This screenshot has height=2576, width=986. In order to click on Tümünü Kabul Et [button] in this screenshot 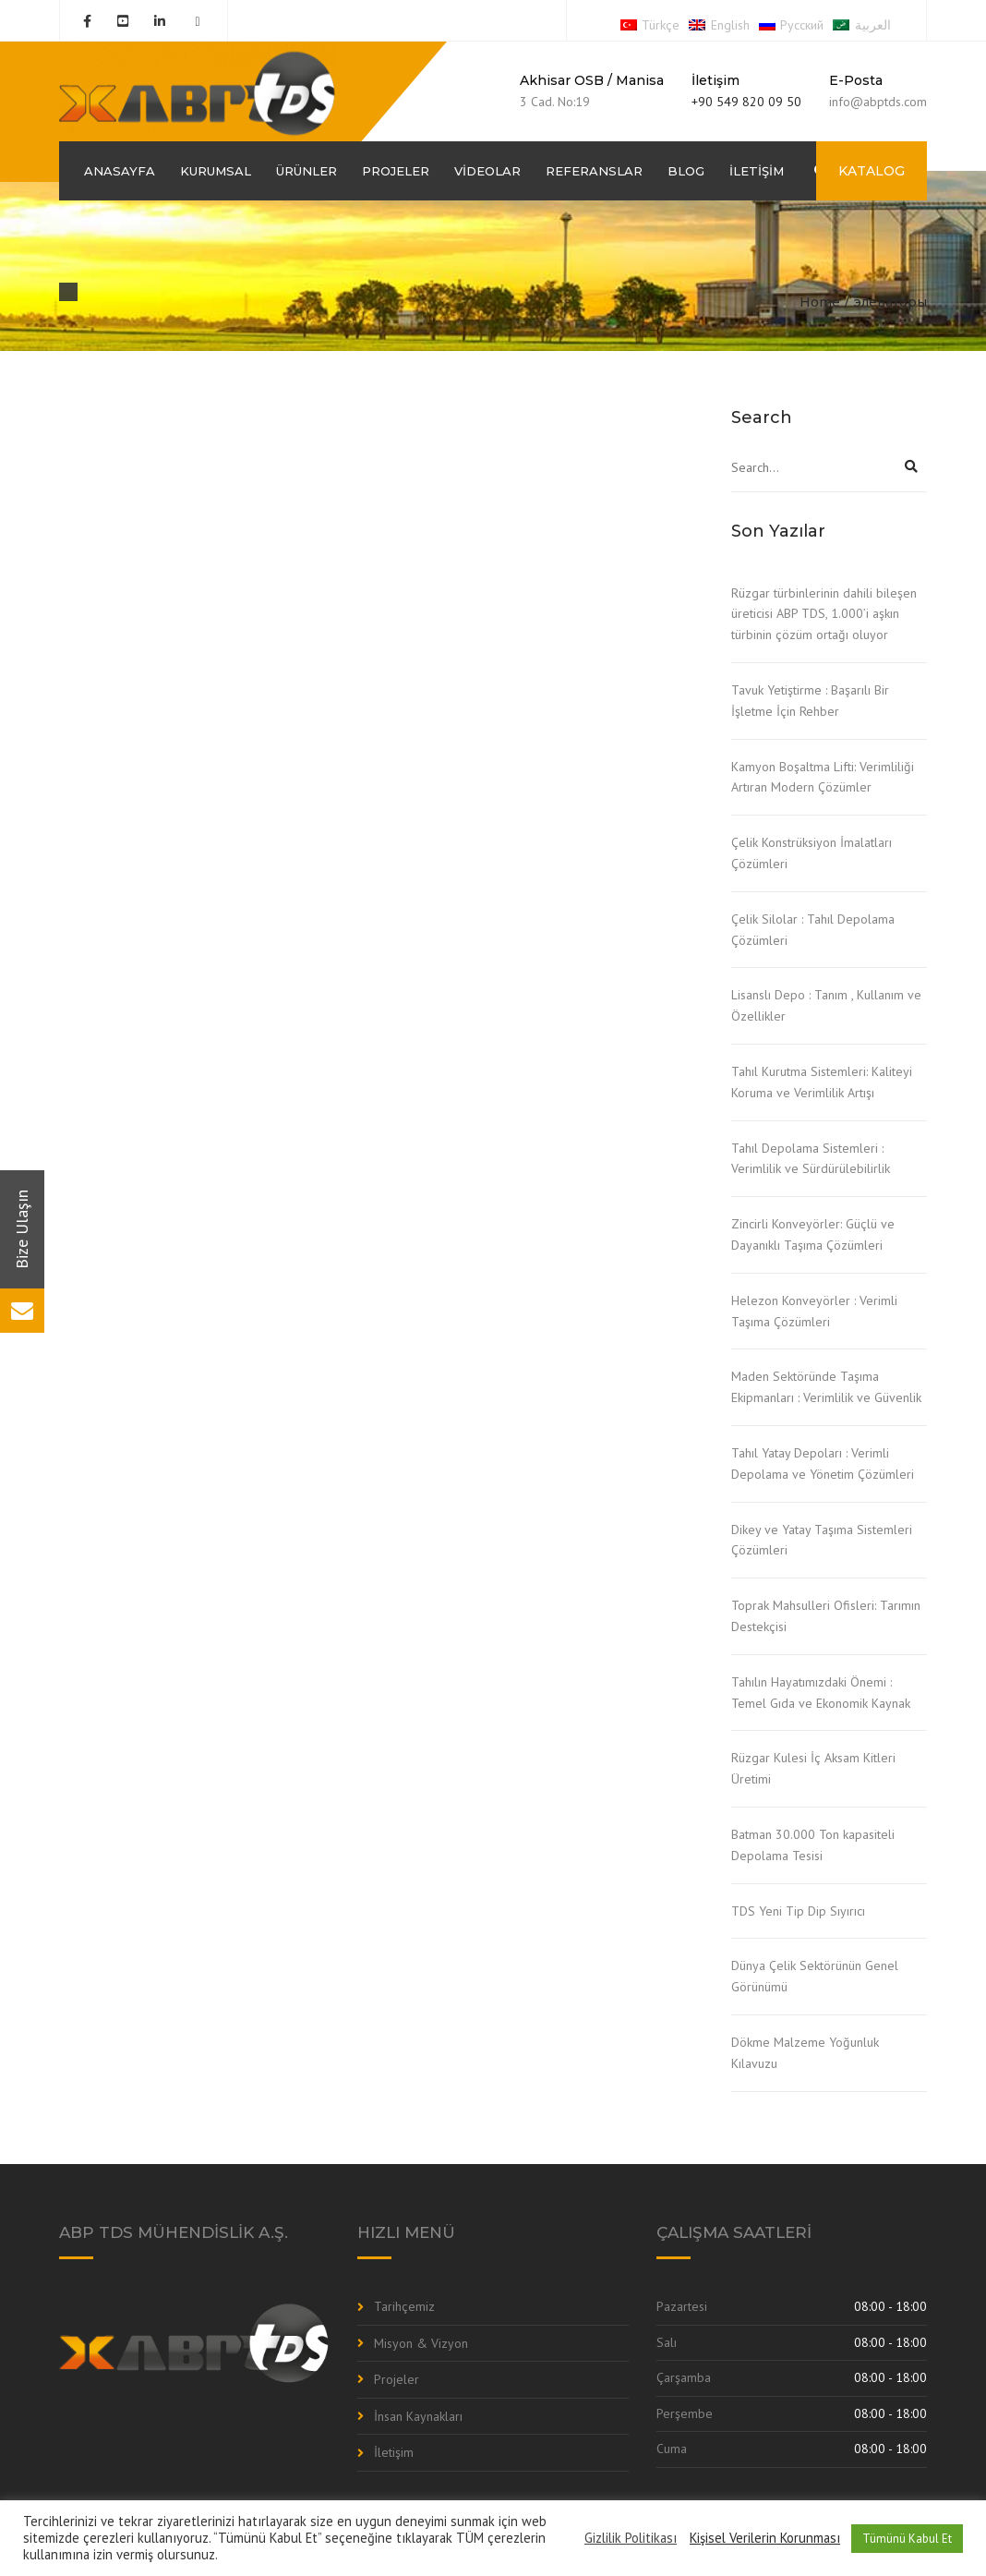, I will do `click(907, 2538)`.